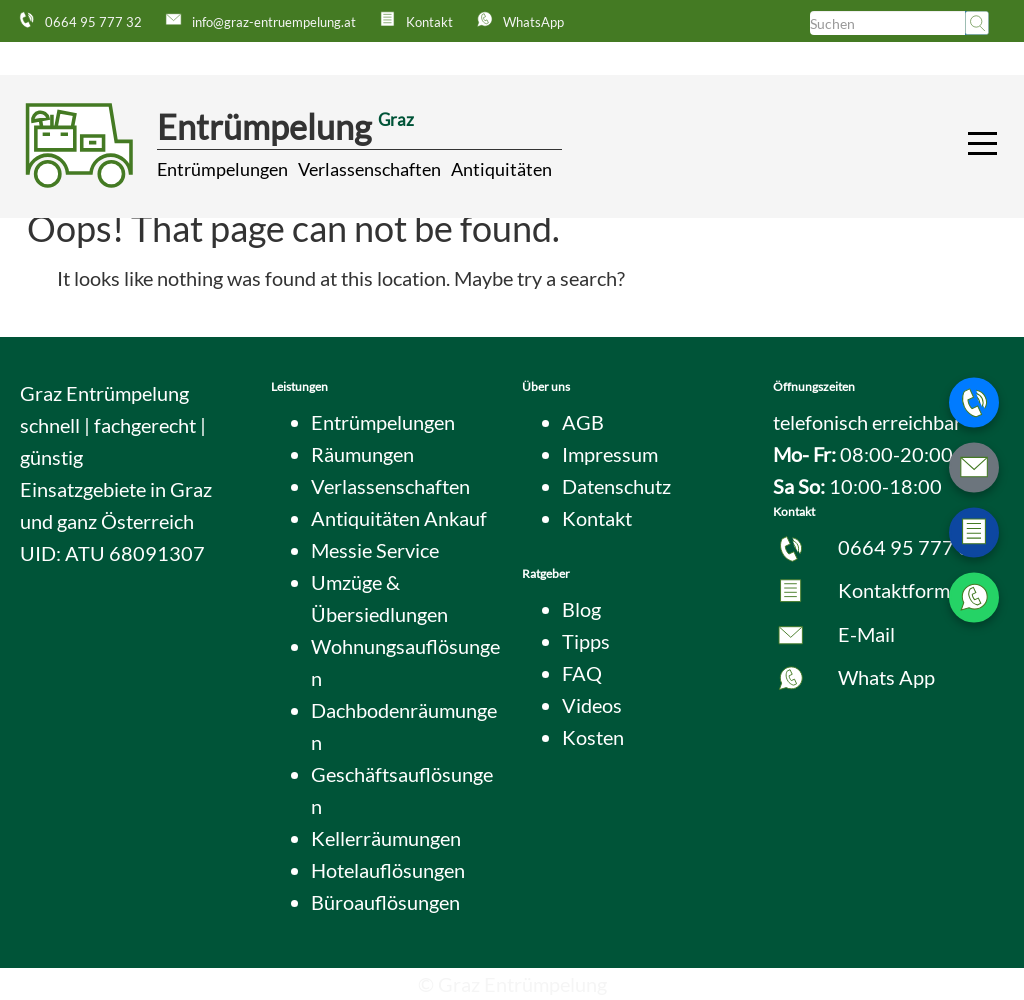  I want to click on Datenschutz, so click(616, 486).